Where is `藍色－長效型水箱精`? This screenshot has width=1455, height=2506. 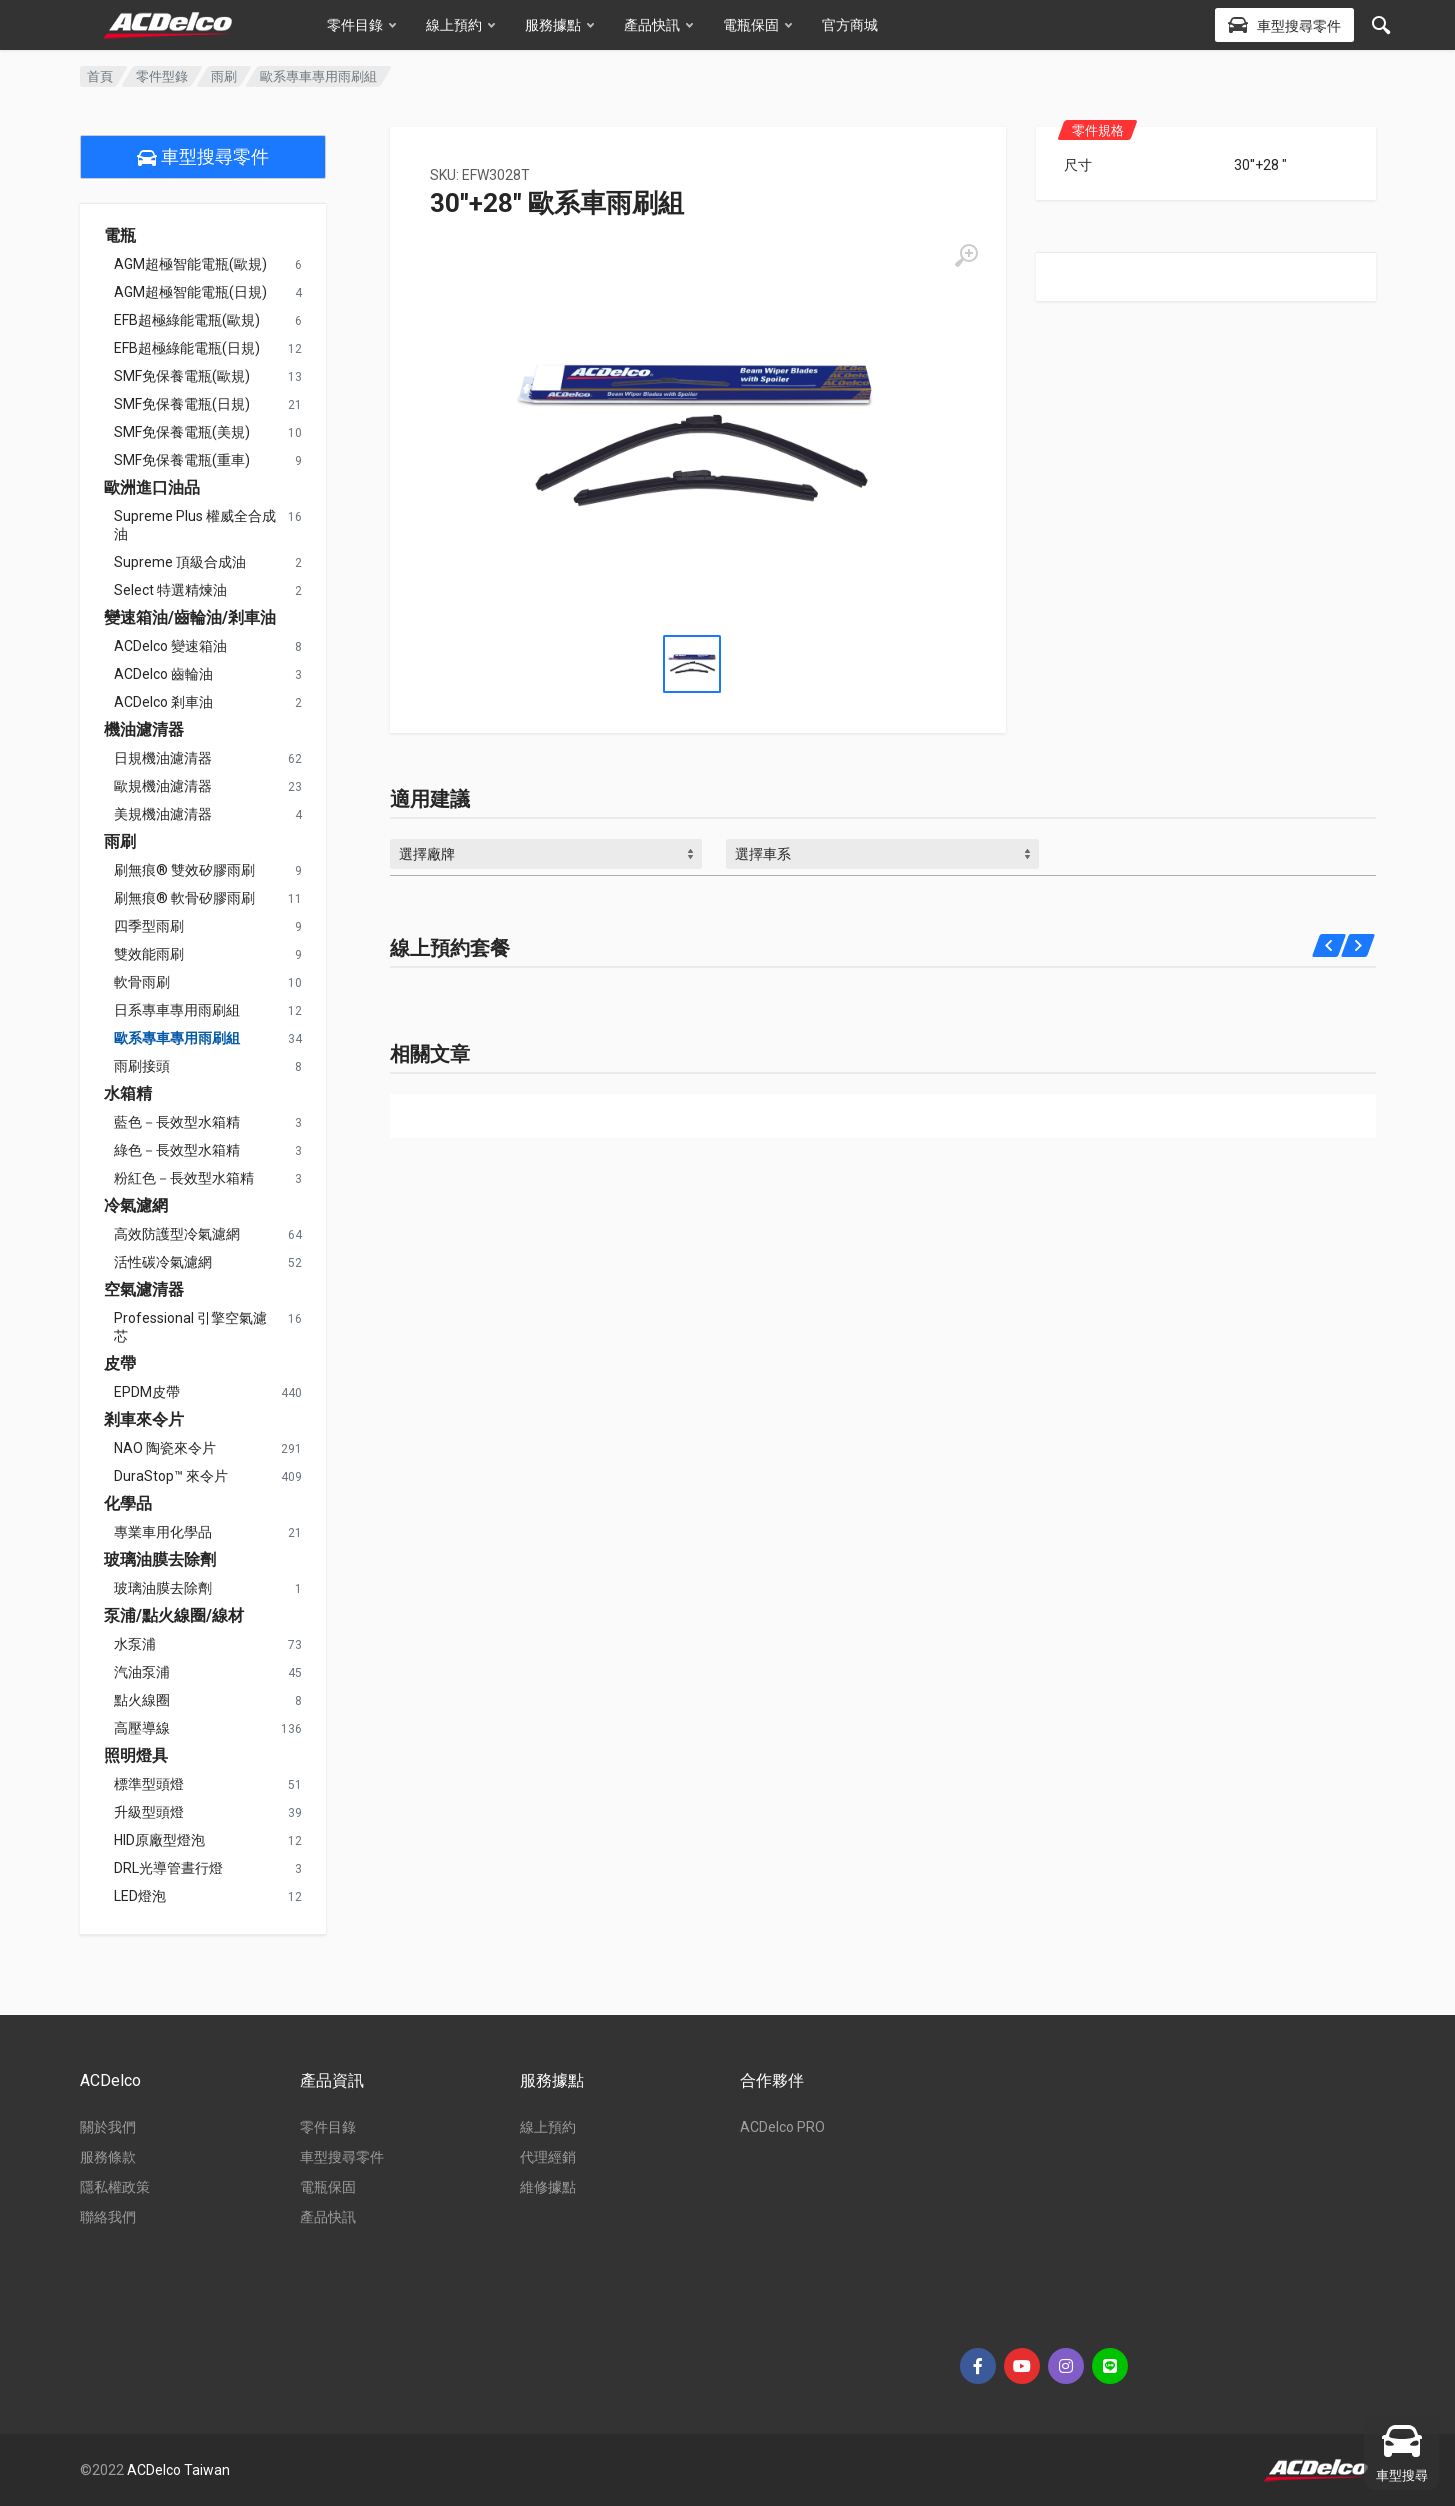 藍色－長效型水箱精 is located at coordinates (177, 1122).